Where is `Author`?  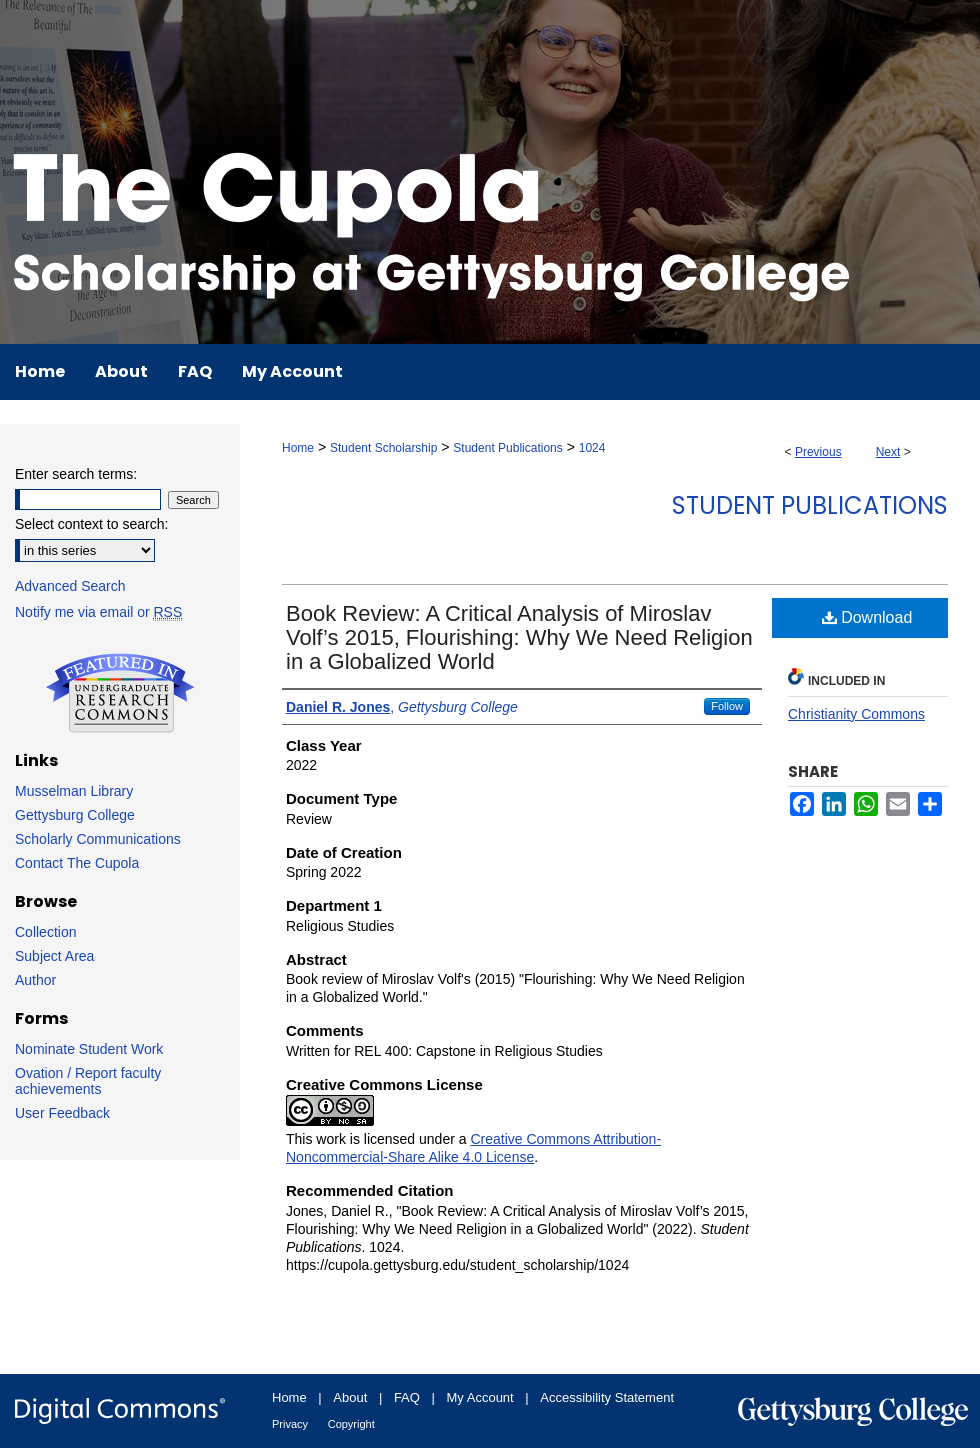
Author is located at coordinates (35, 980).